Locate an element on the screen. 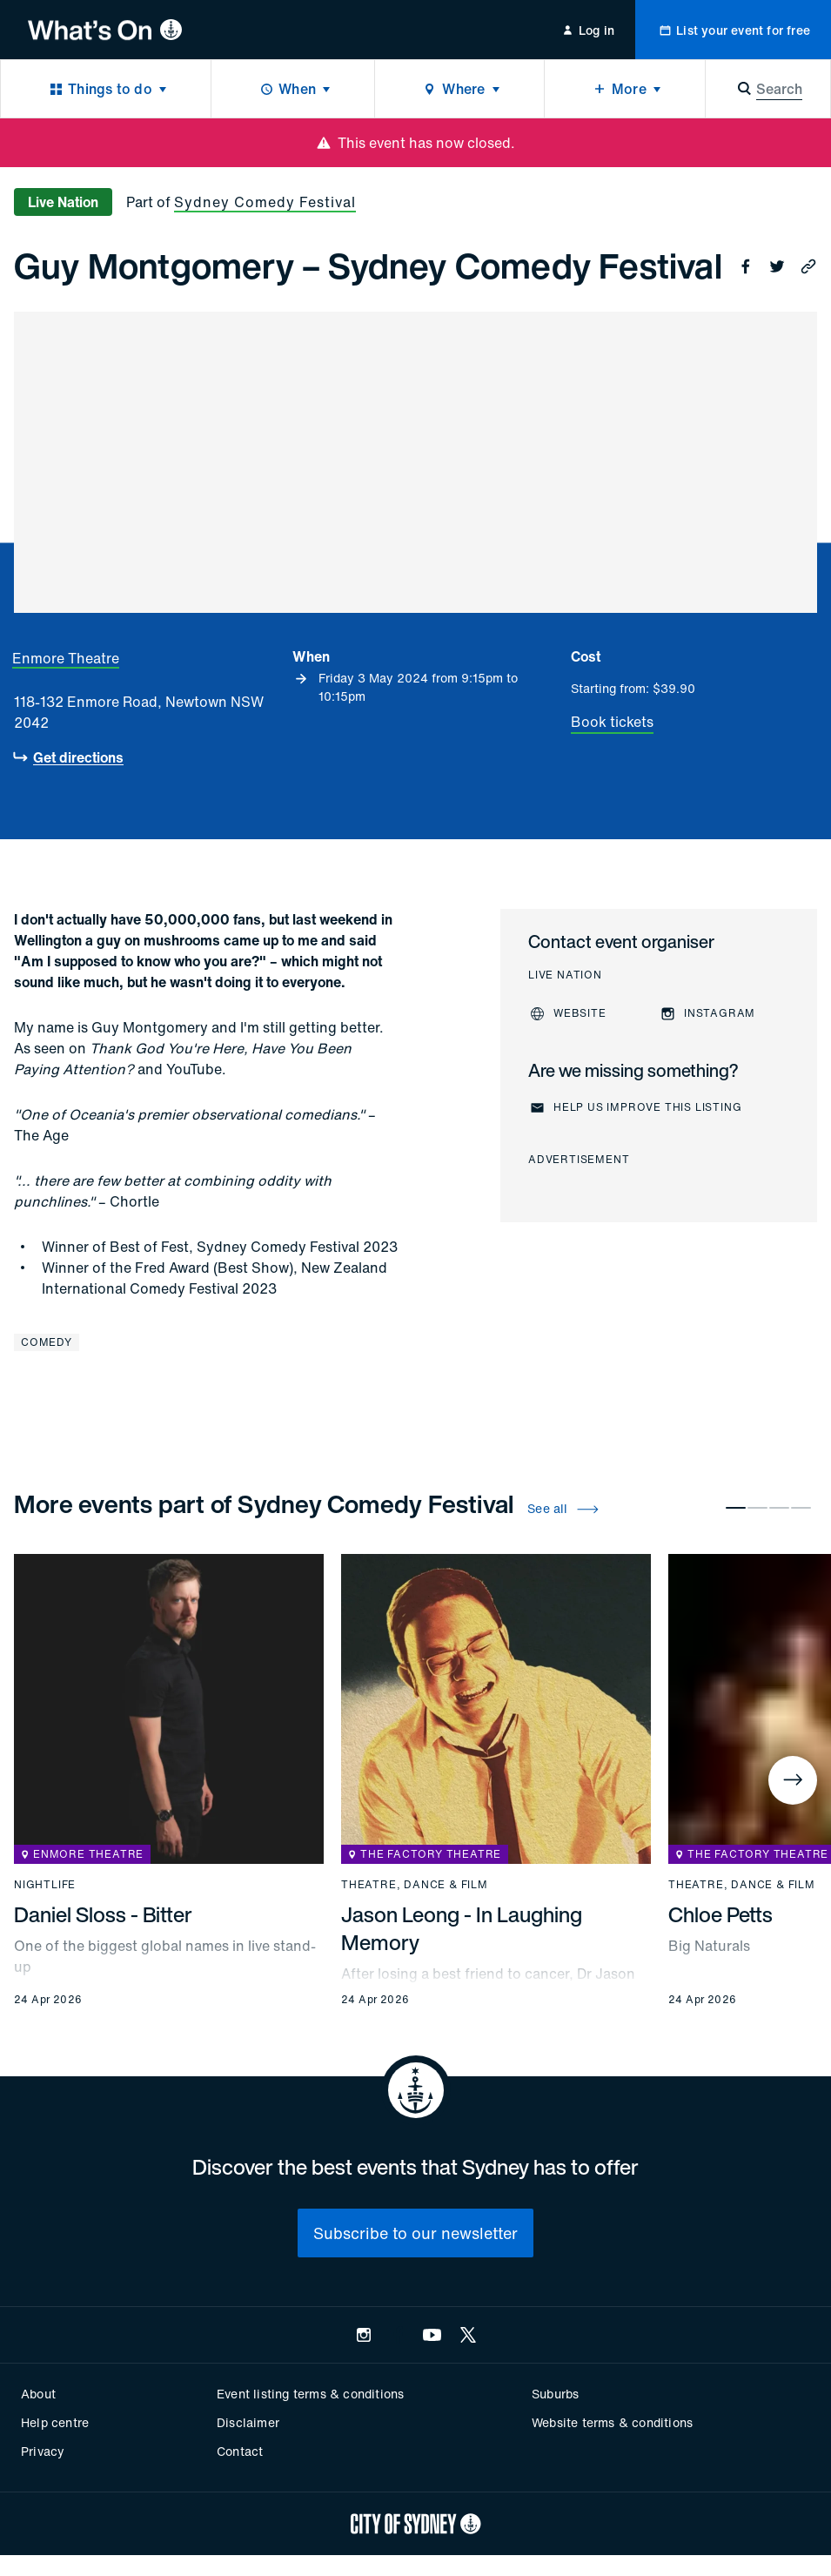  Website terms & conditions is located at coordinates (612, 2422).